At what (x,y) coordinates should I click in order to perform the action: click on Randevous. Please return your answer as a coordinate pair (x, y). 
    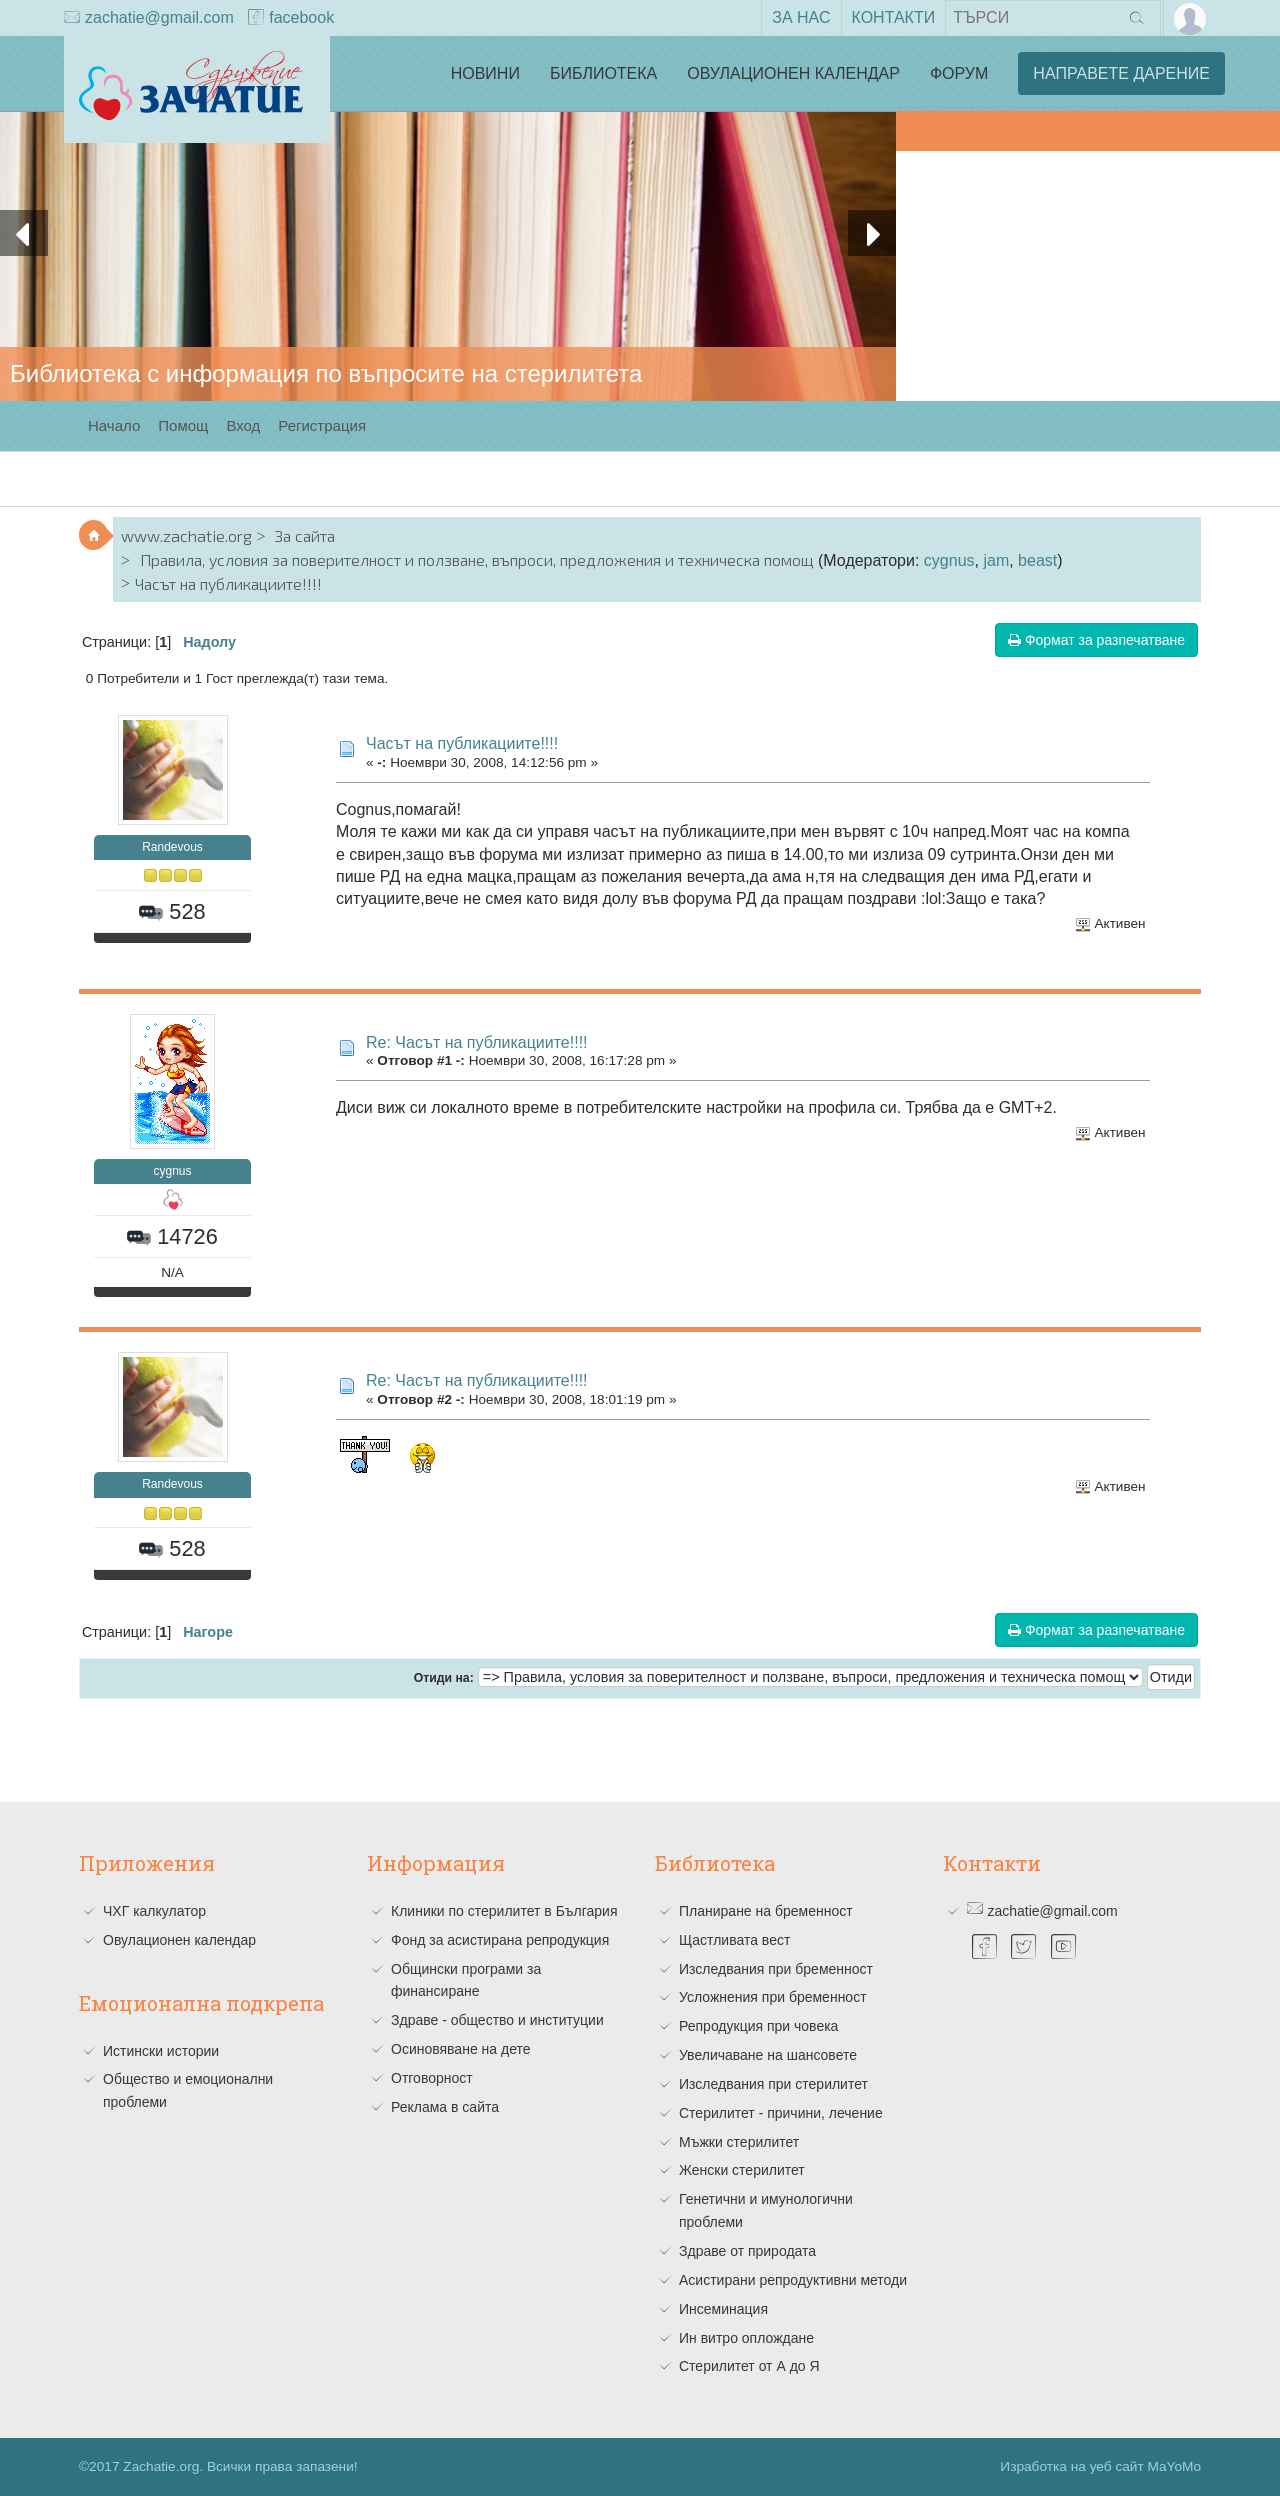
    Looking at the image, I should click on (172, 847).